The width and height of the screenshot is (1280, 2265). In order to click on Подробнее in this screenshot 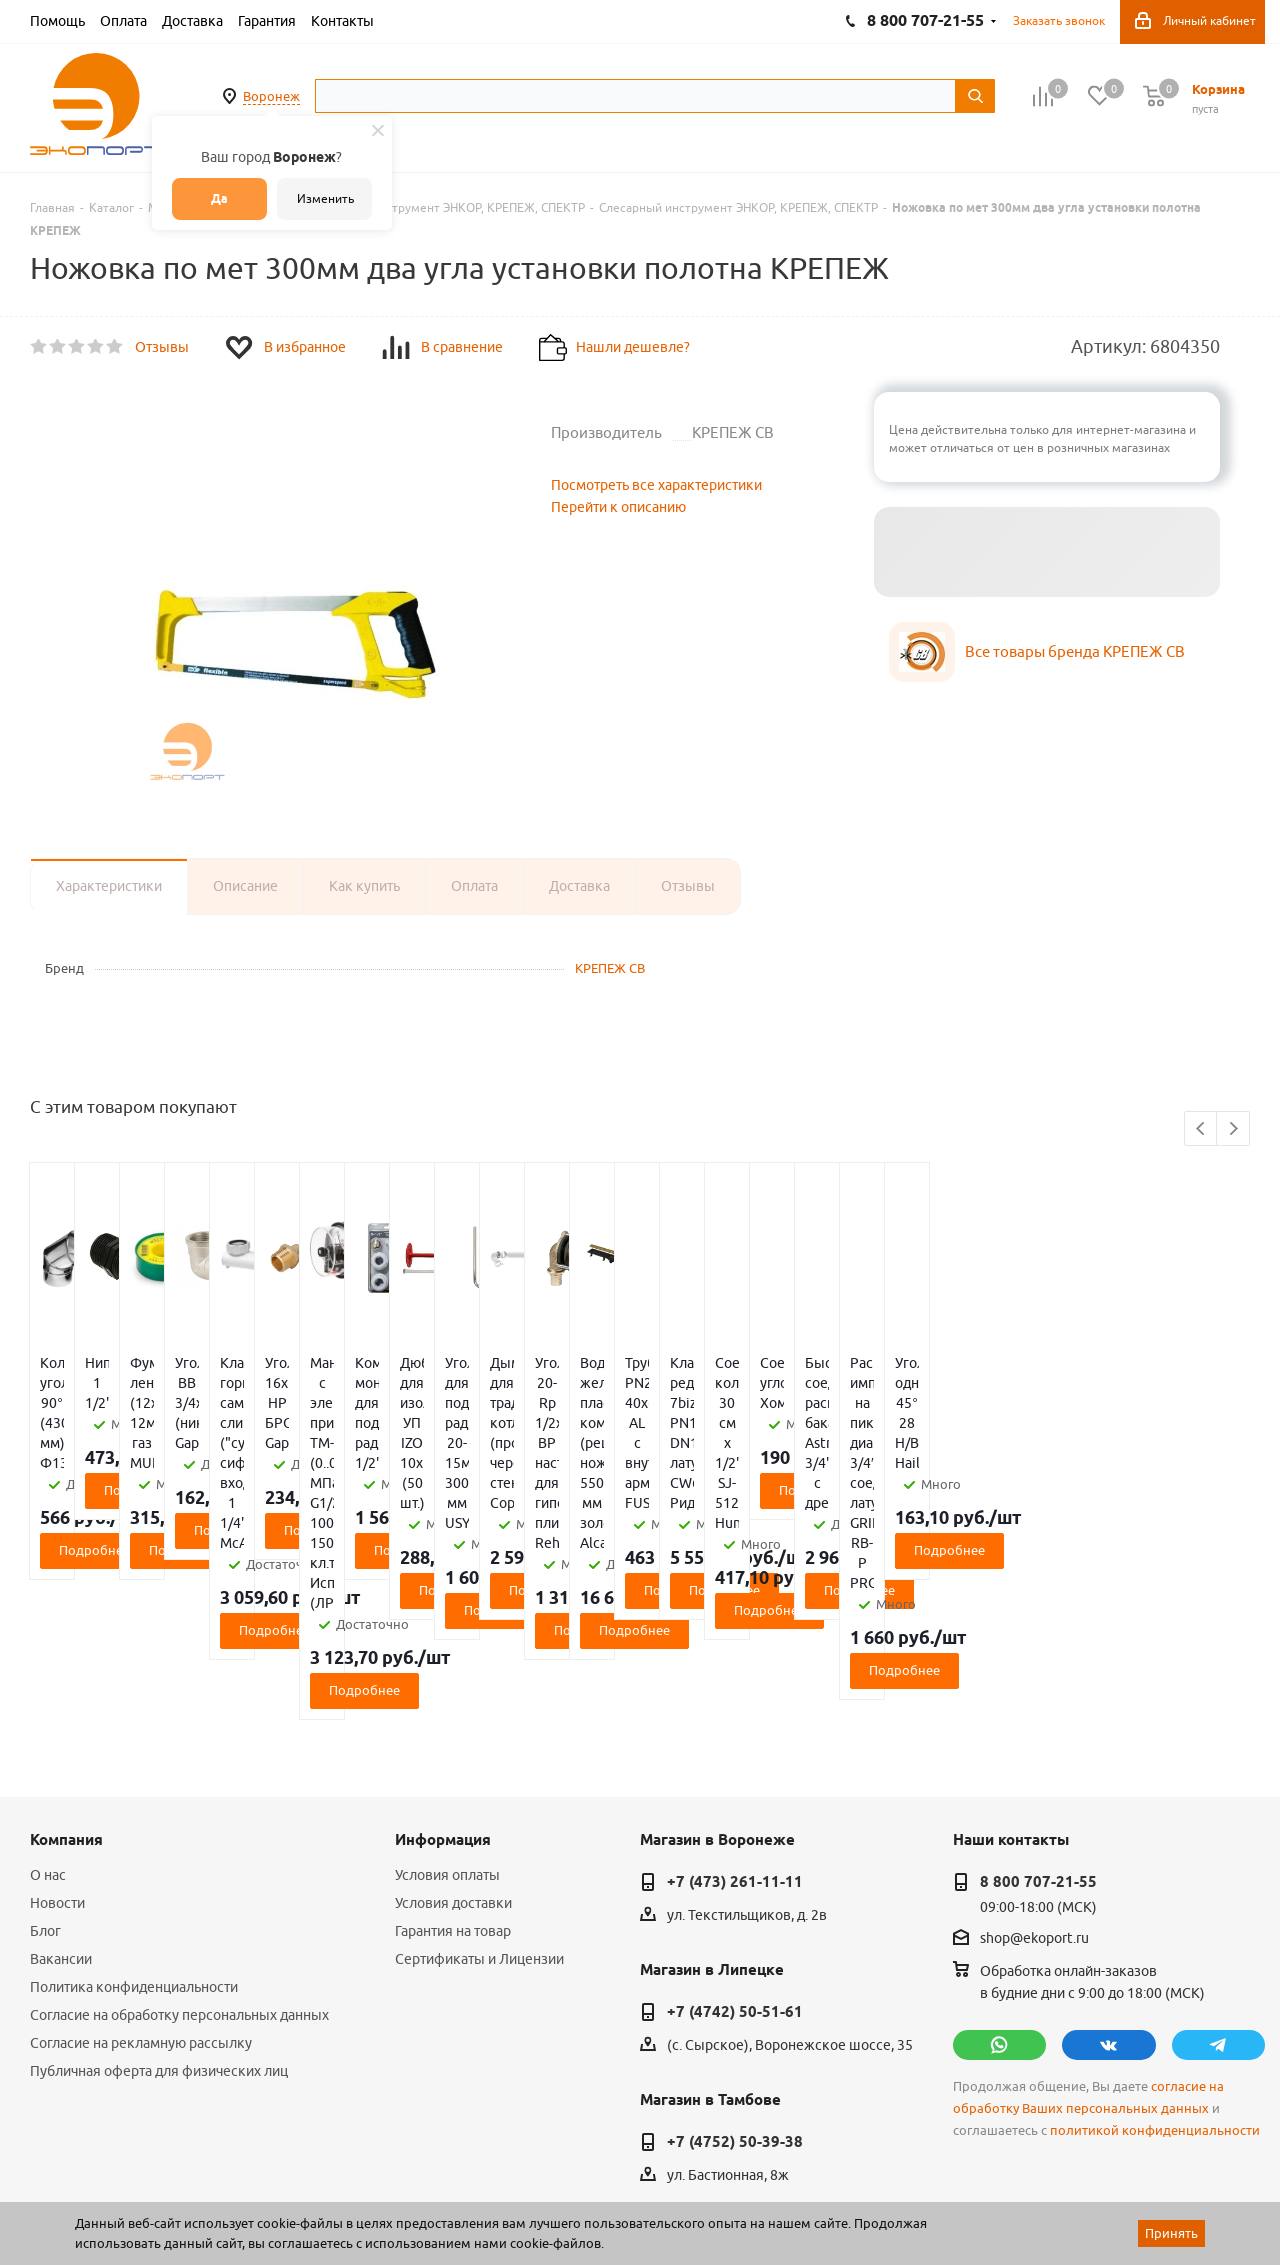, I will do `click(131, 1470)`.